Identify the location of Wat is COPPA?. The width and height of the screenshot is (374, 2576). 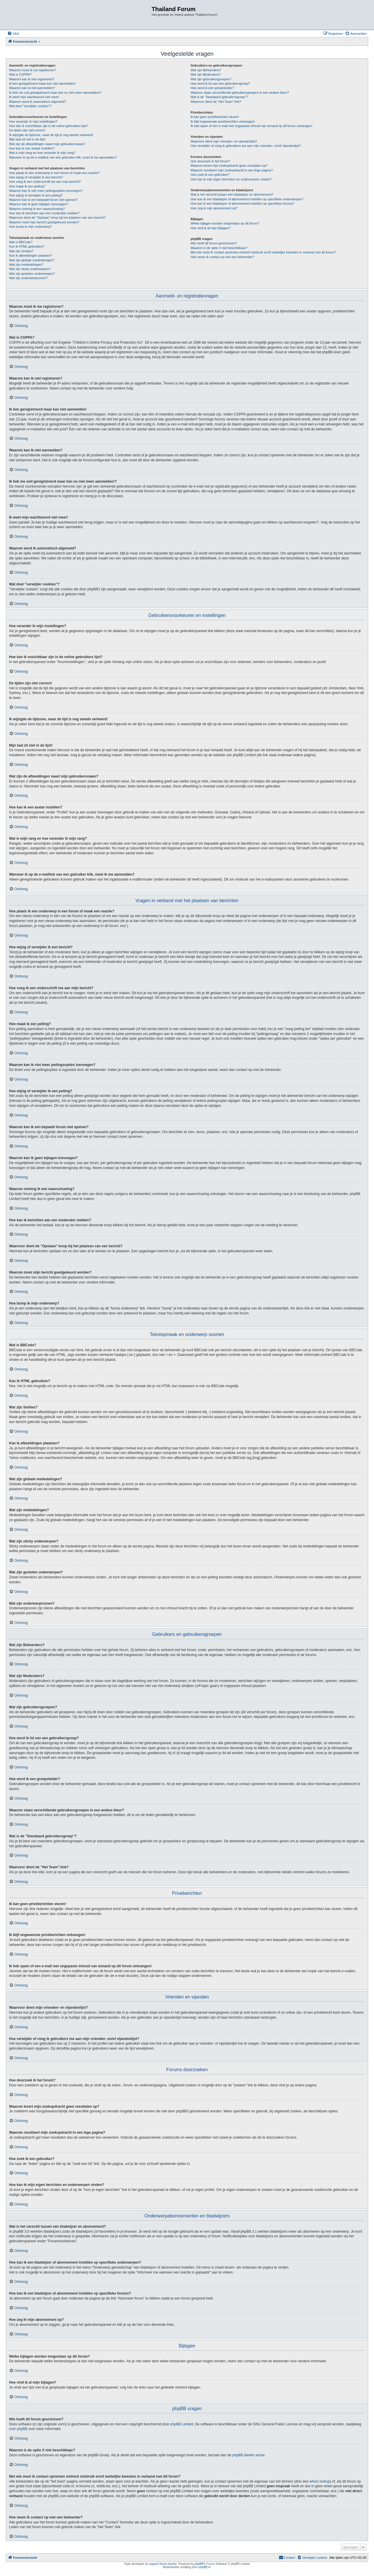
(20, 74).